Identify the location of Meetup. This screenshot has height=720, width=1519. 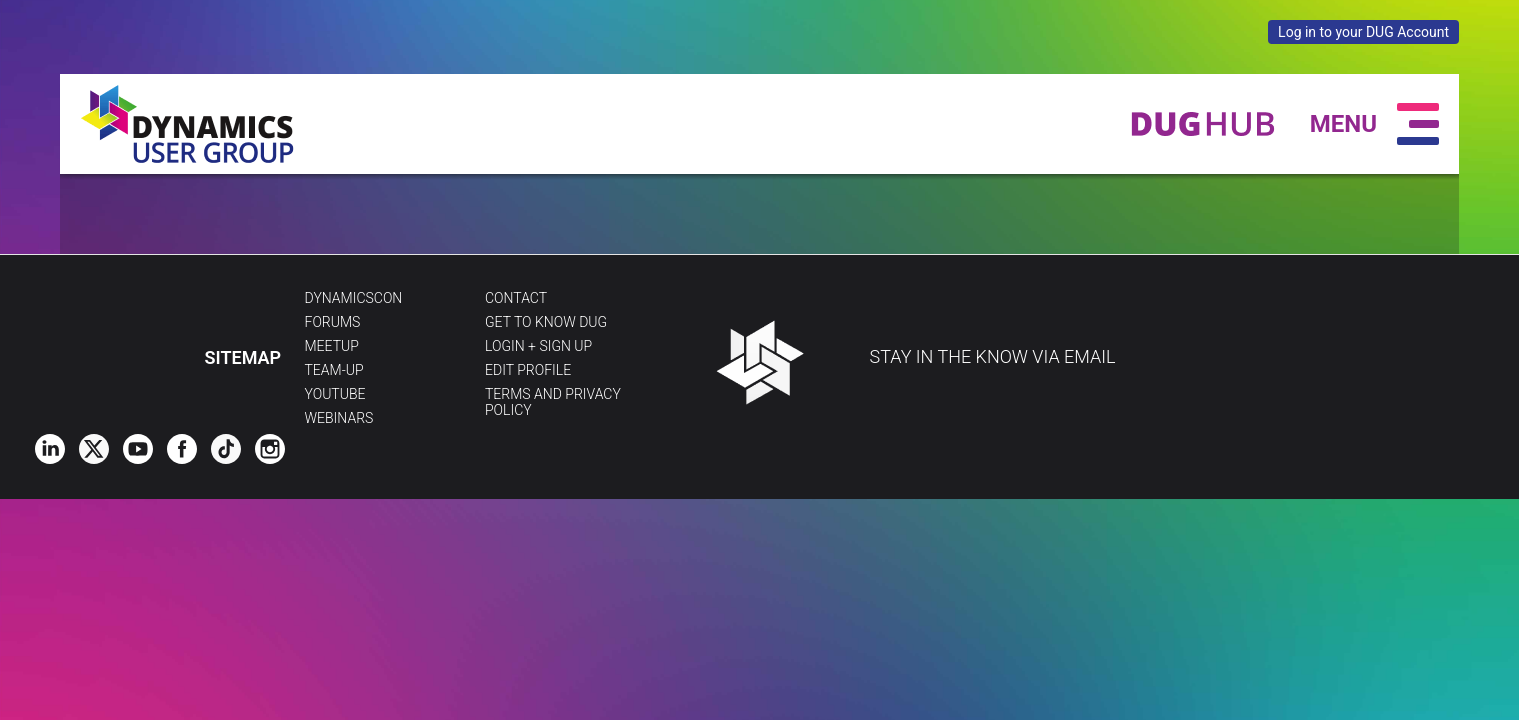
(332, 346).